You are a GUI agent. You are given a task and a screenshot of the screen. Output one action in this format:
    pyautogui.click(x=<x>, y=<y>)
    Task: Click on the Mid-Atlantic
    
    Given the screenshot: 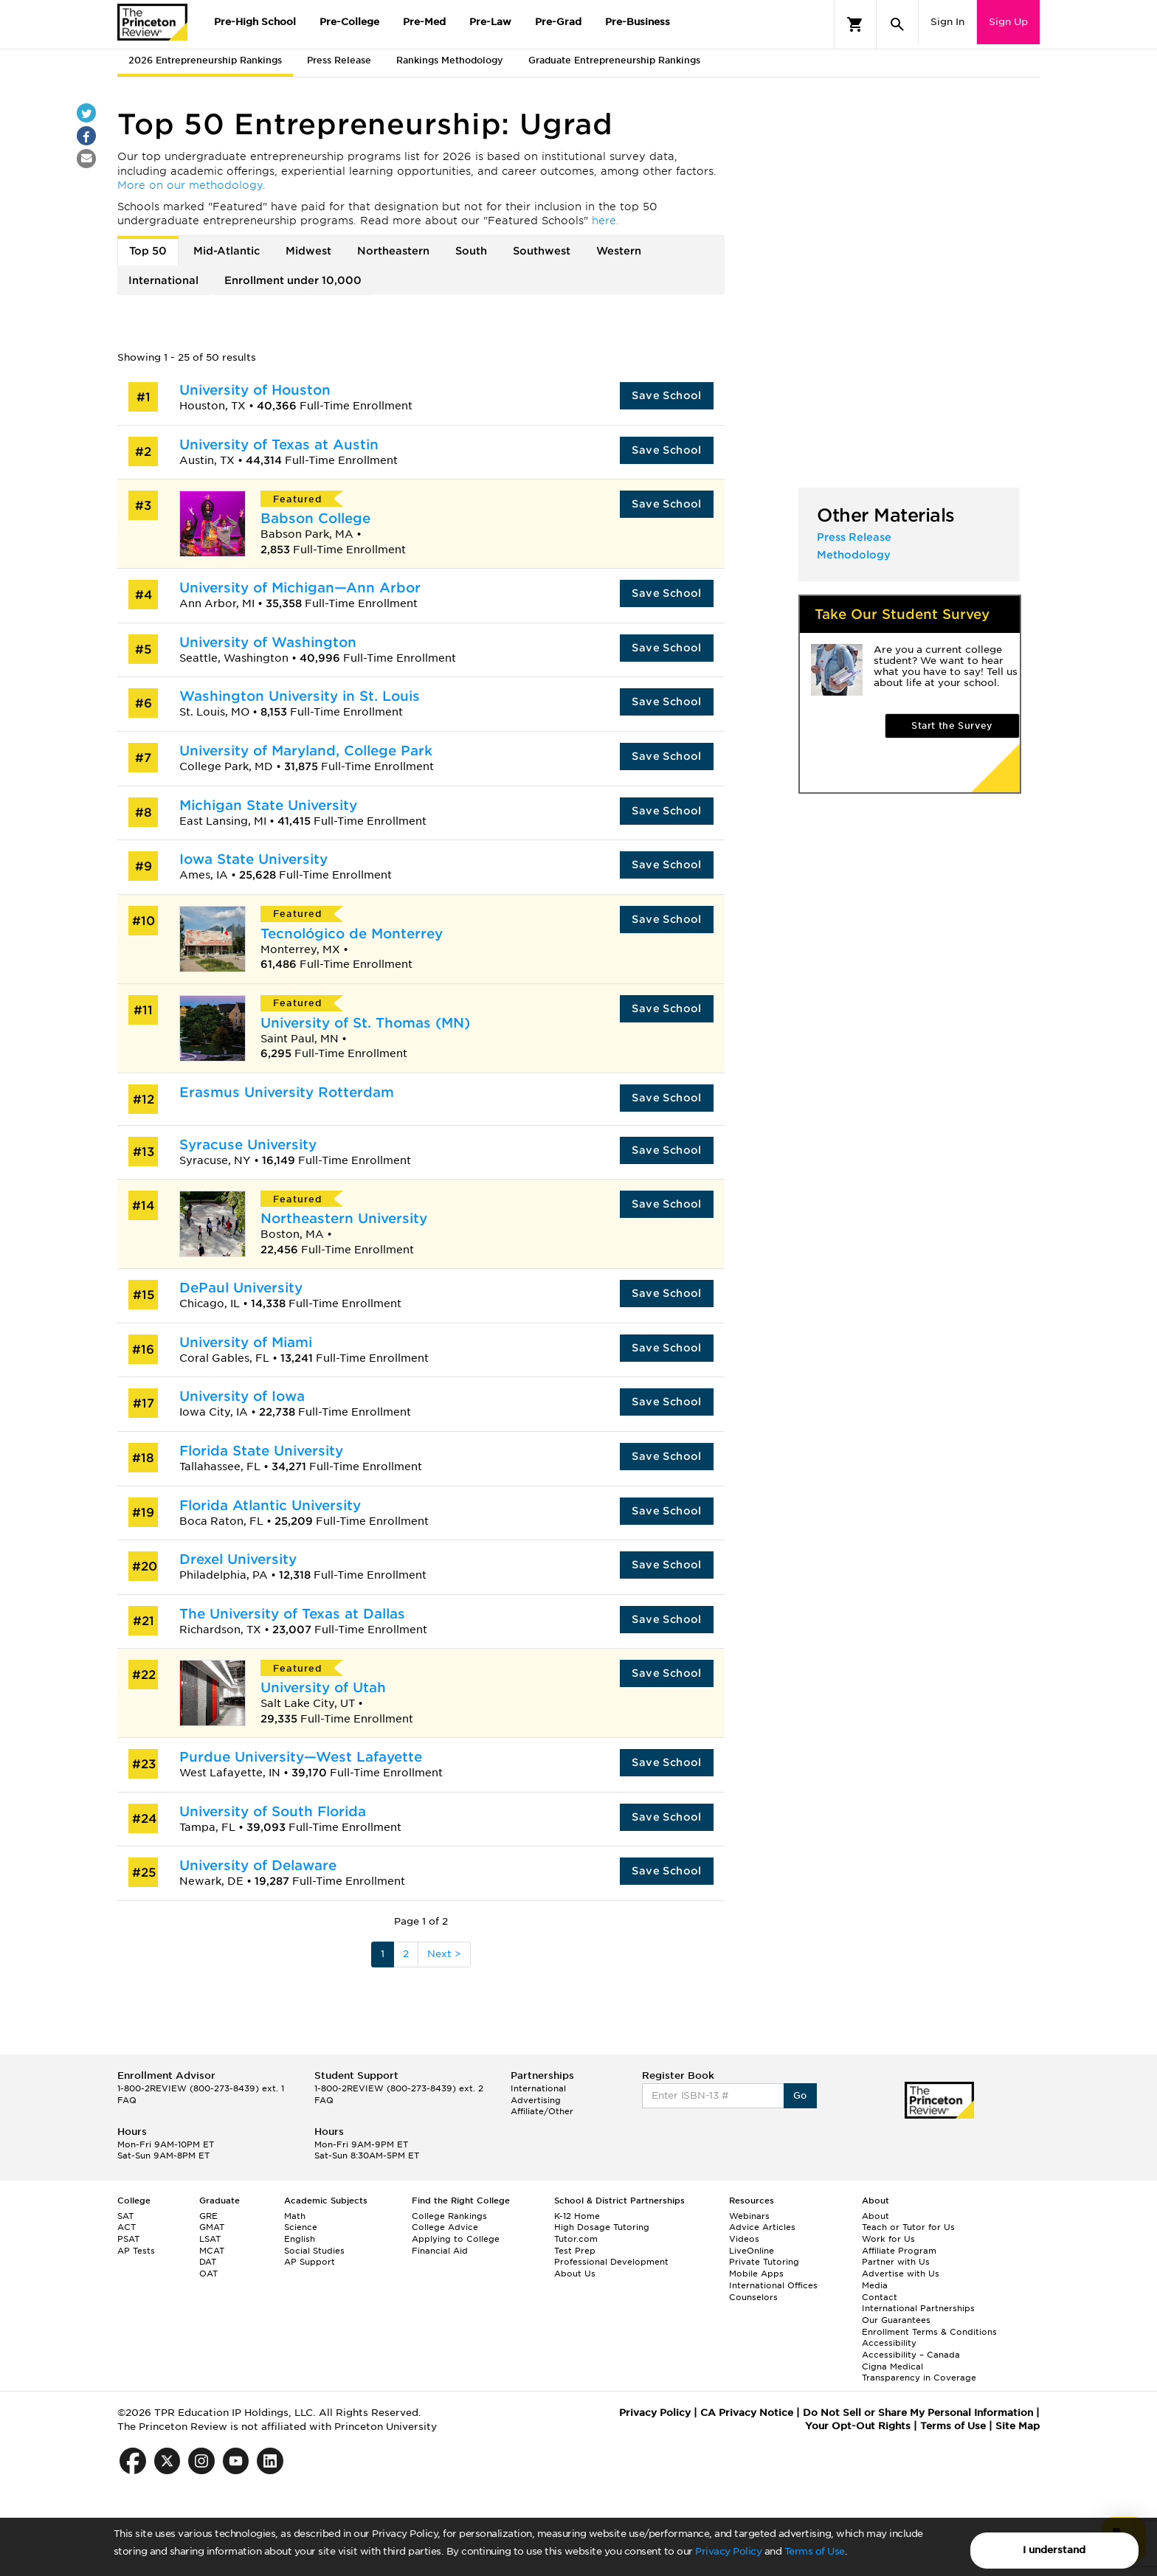 What is the action you would take?
    pyautogui.click(x=226, y=251)
    